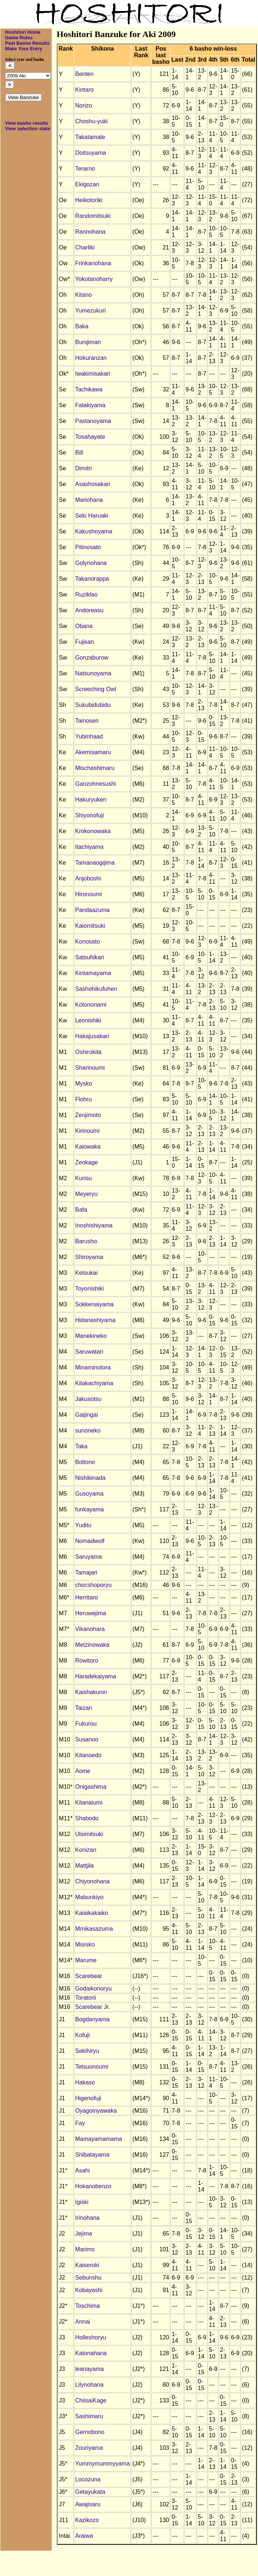  I want to click on Andoreasu, so click(89, 610).